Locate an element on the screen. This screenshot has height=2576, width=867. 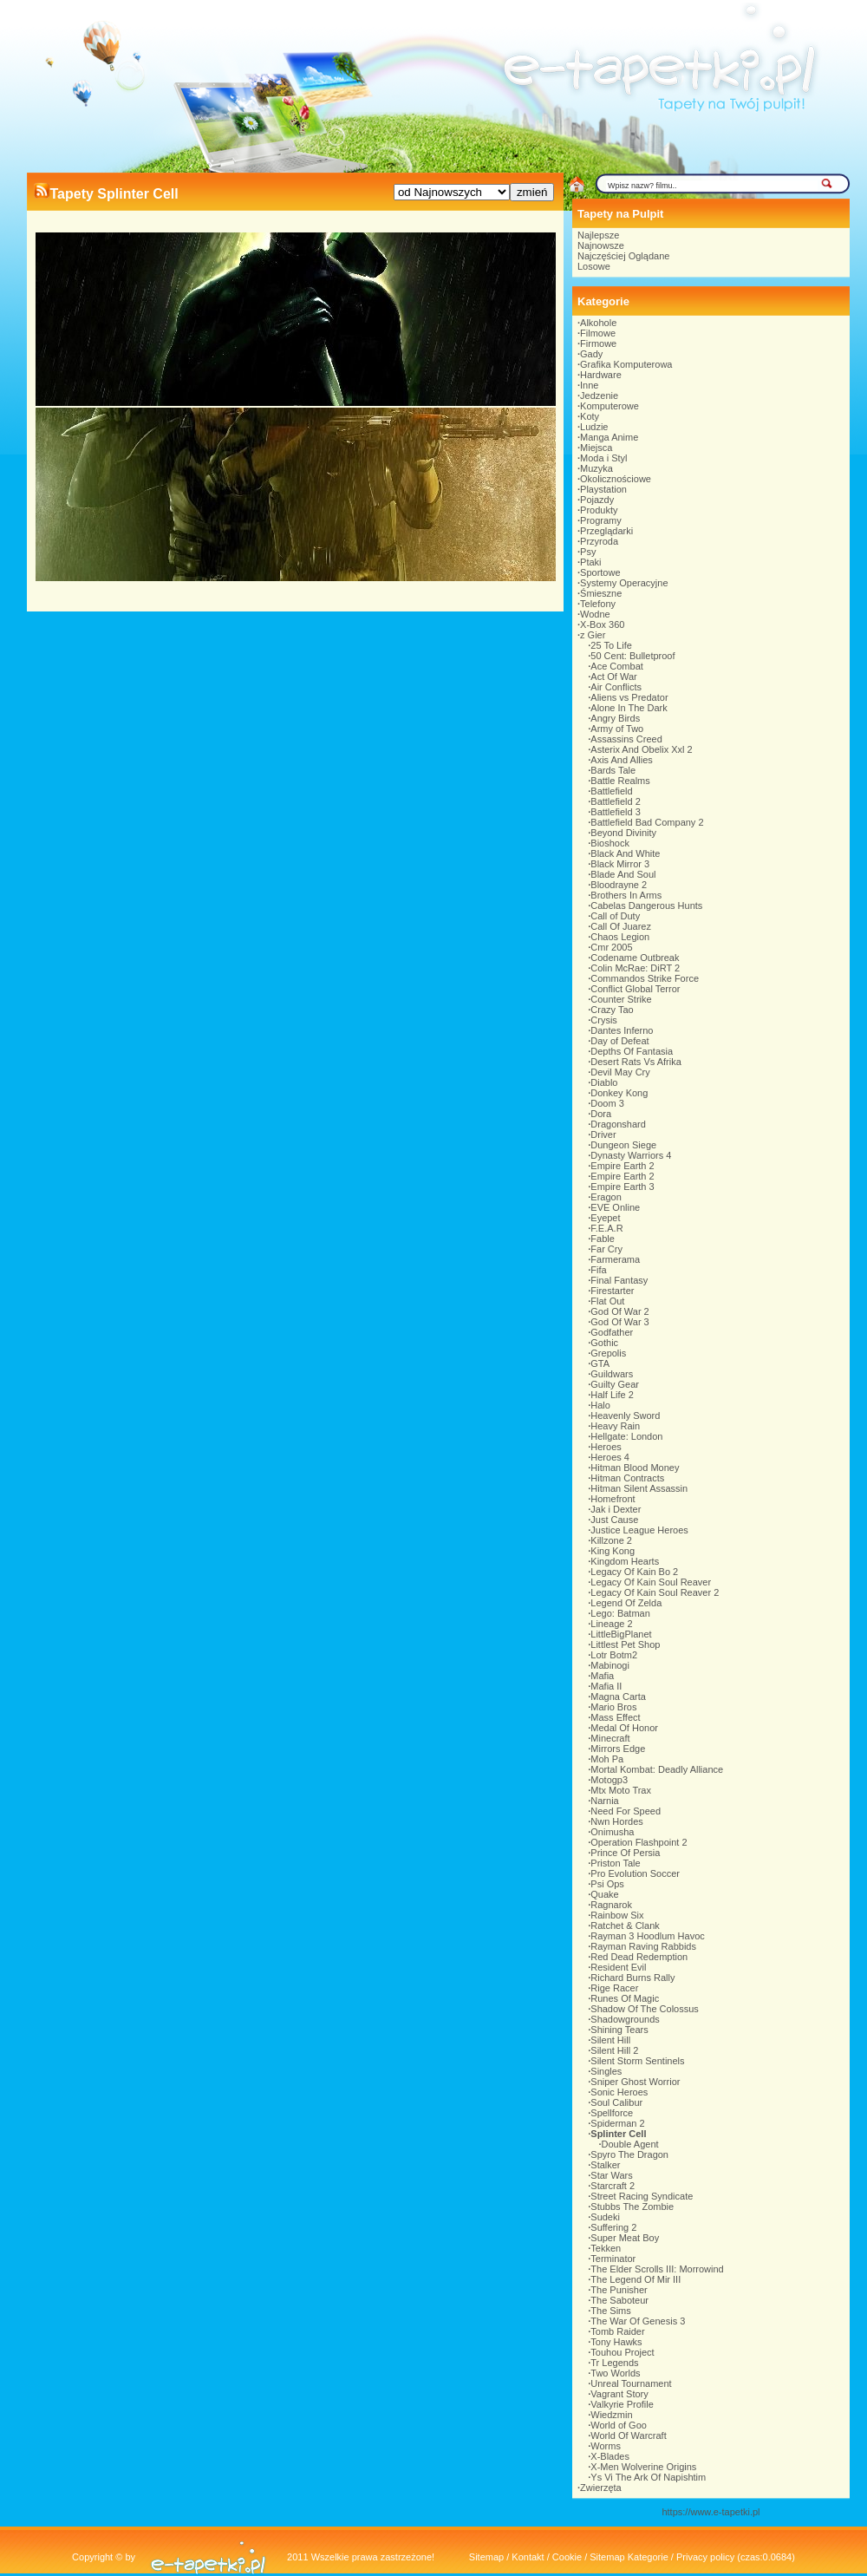
Moh Pa is located at coordinates (606, 1759).